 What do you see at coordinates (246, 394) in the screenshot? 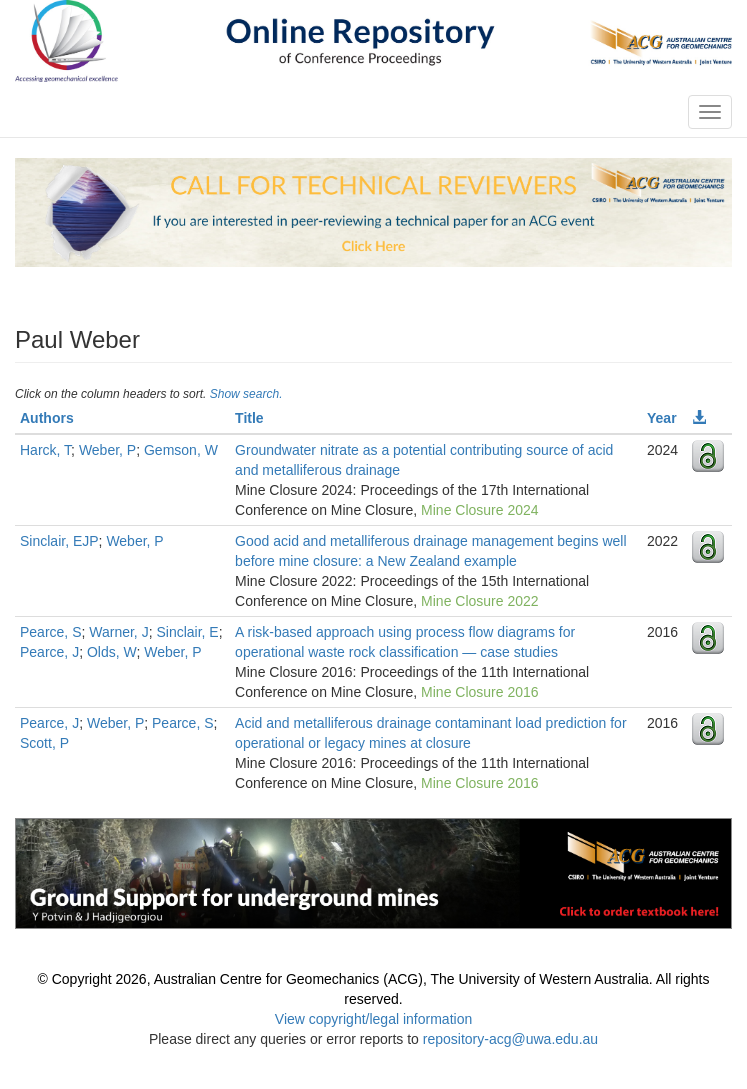
I see `Show search.` at bounding box center [246, 394].